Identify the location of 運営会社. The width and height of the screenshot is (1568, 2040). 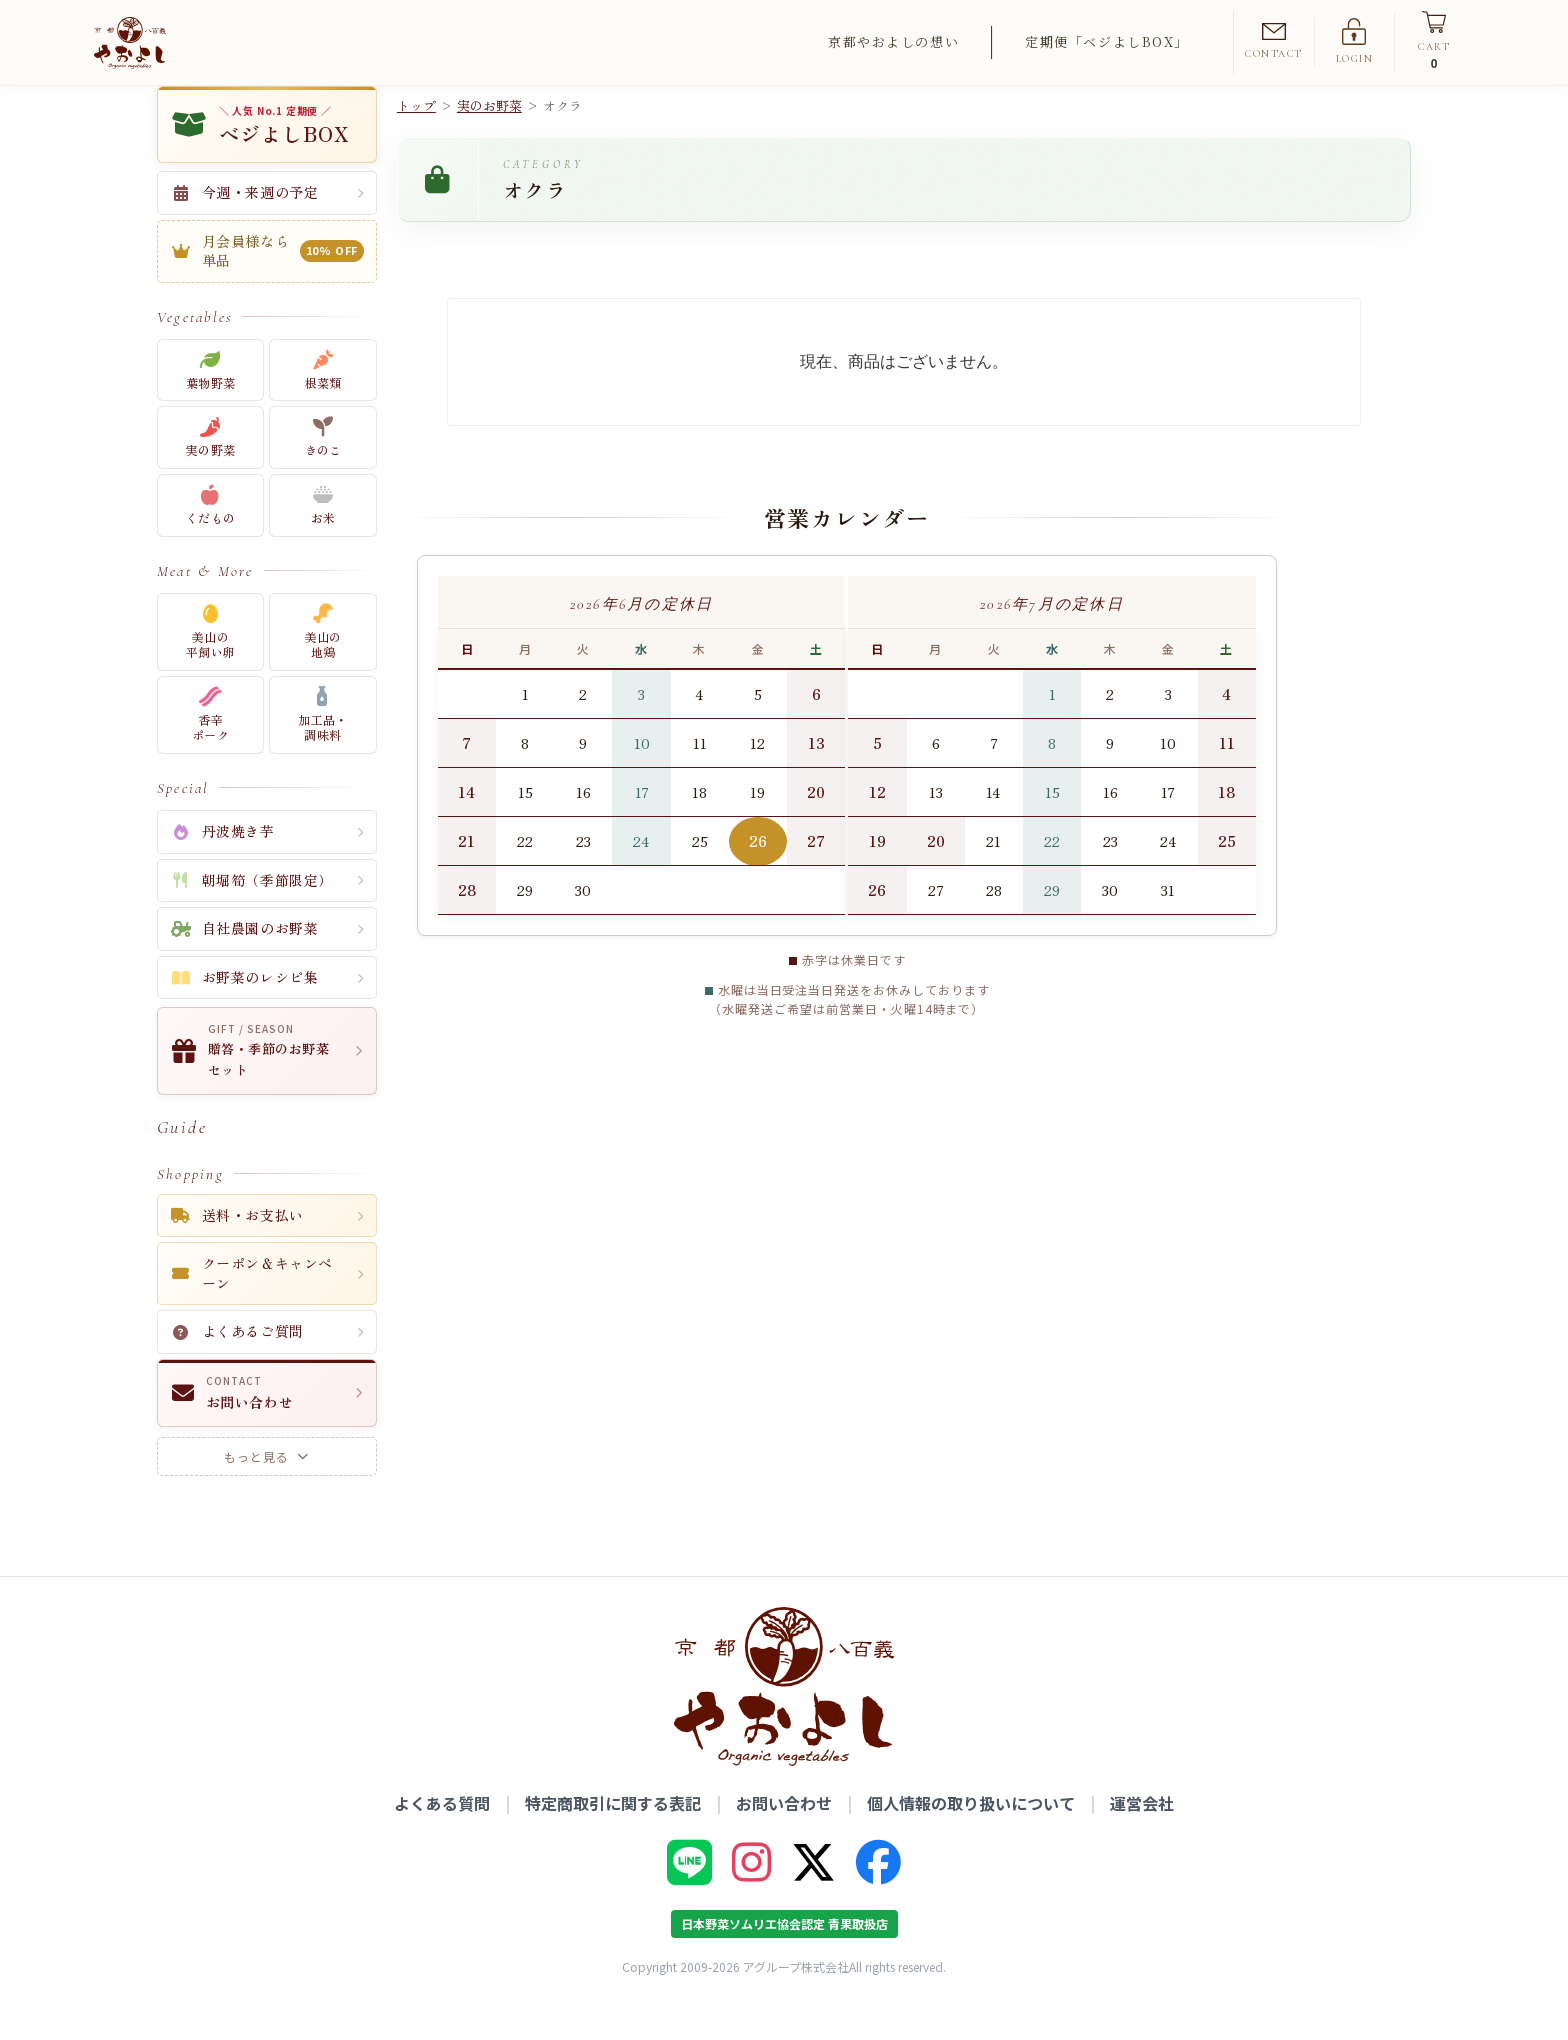
(1142, 1837).